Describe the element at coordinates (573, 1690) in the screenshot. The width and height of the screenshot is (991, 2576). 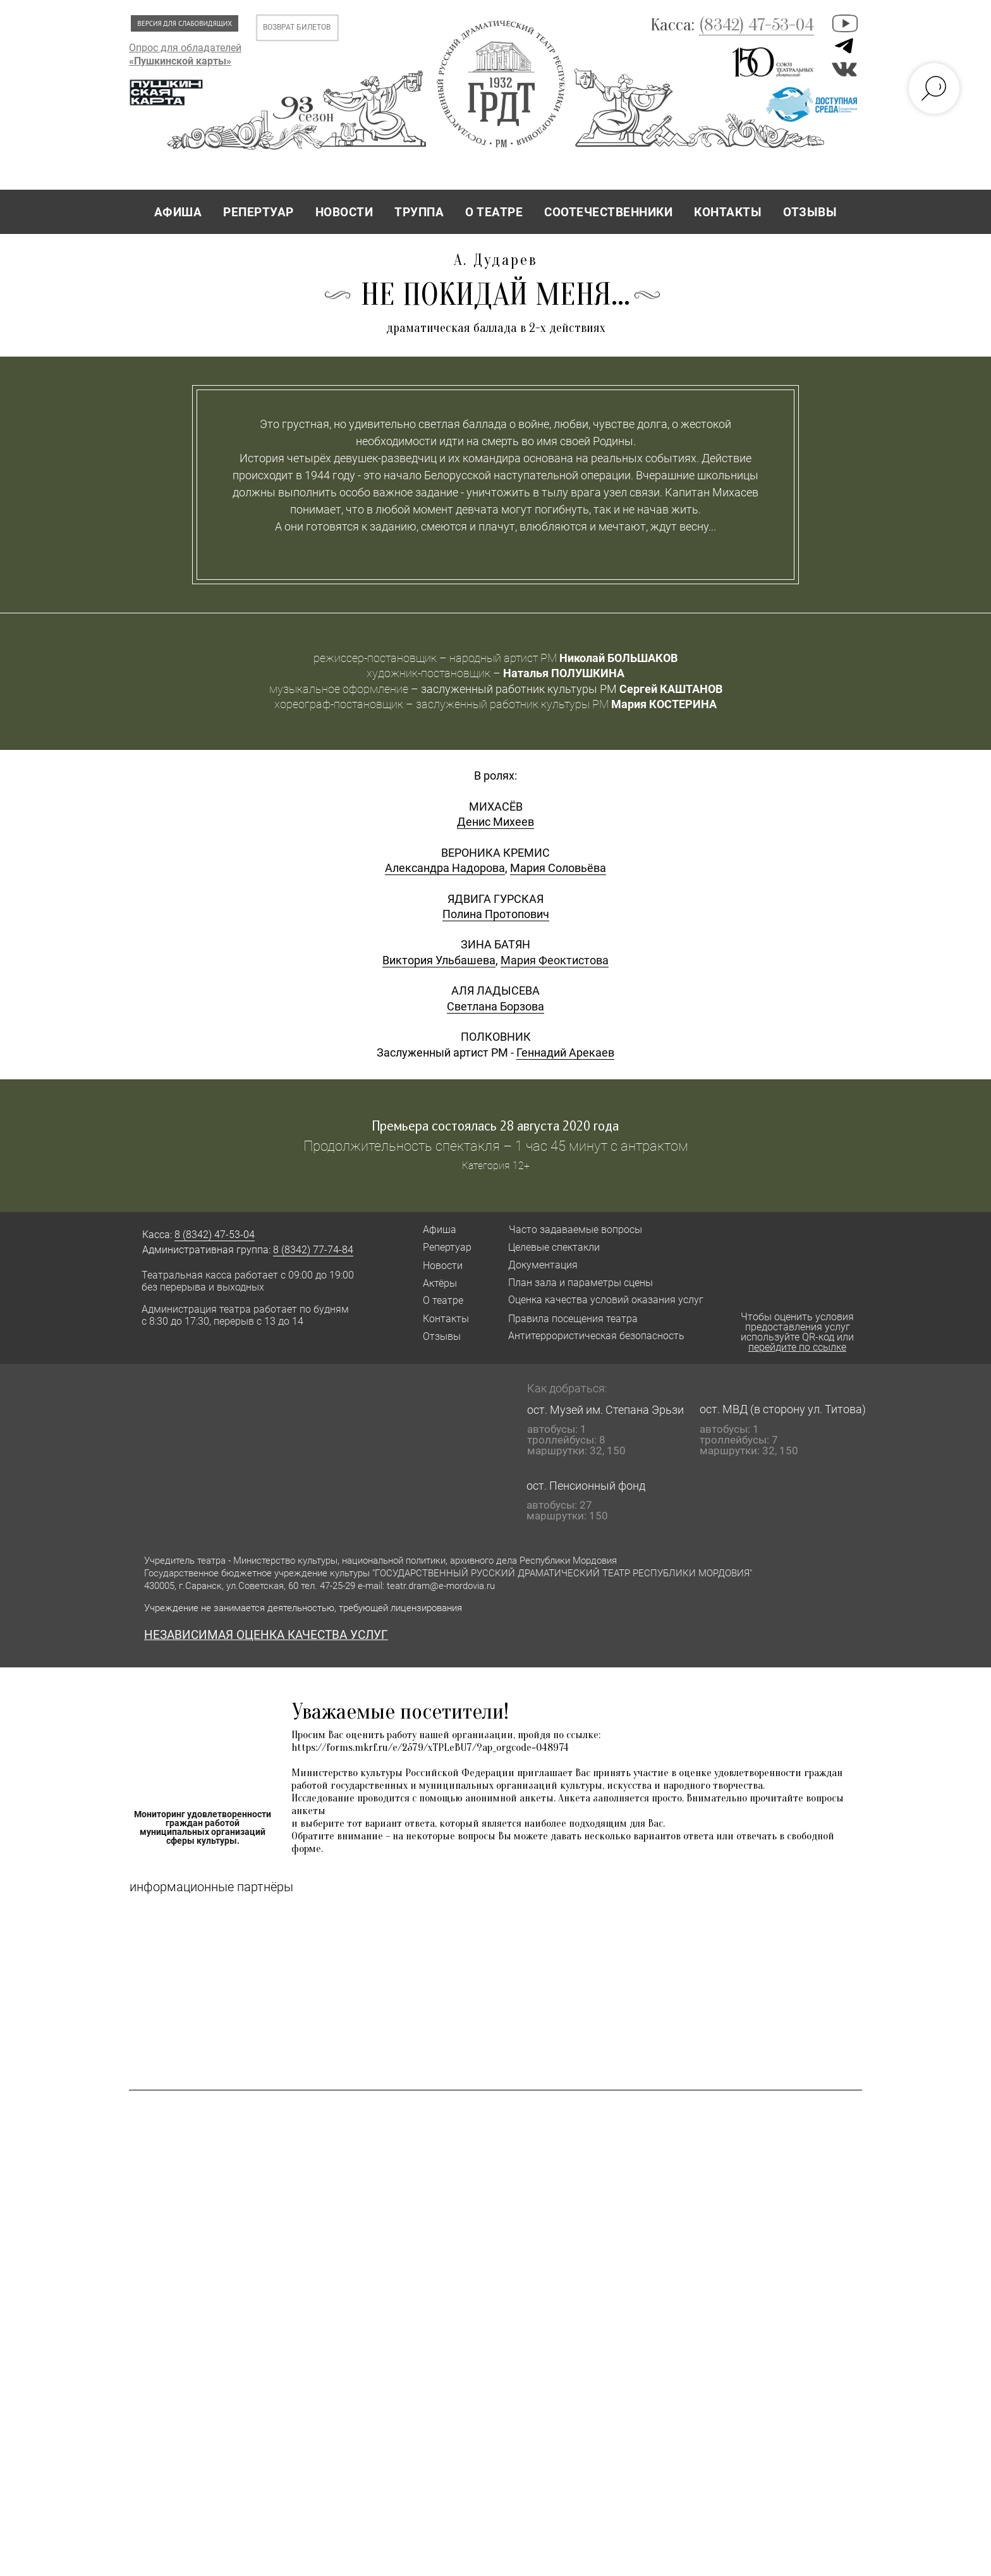
I see `Правила посещения театра` at that location.